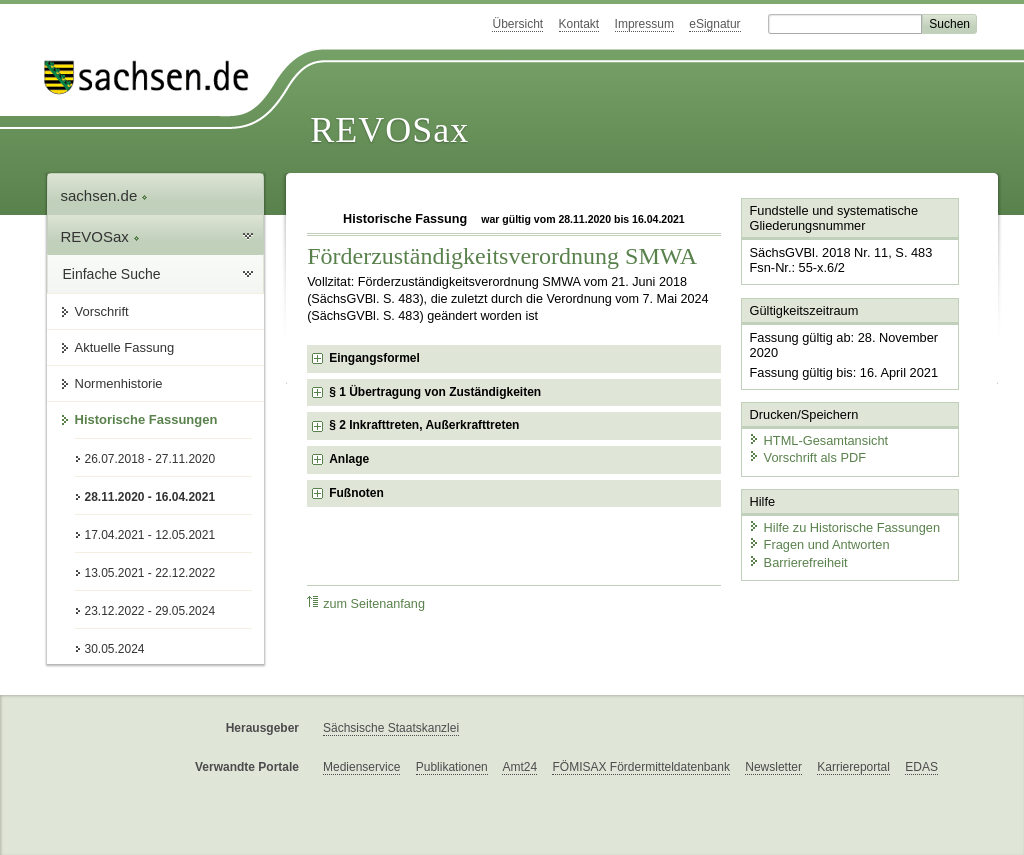 The height and width of the screenshot is (855, 1024). What do you see at coordinates (640, 767) in the screenshot?
I see `FÖMISAX Fördermitteldatenbank` at bounding box center [640, 767].